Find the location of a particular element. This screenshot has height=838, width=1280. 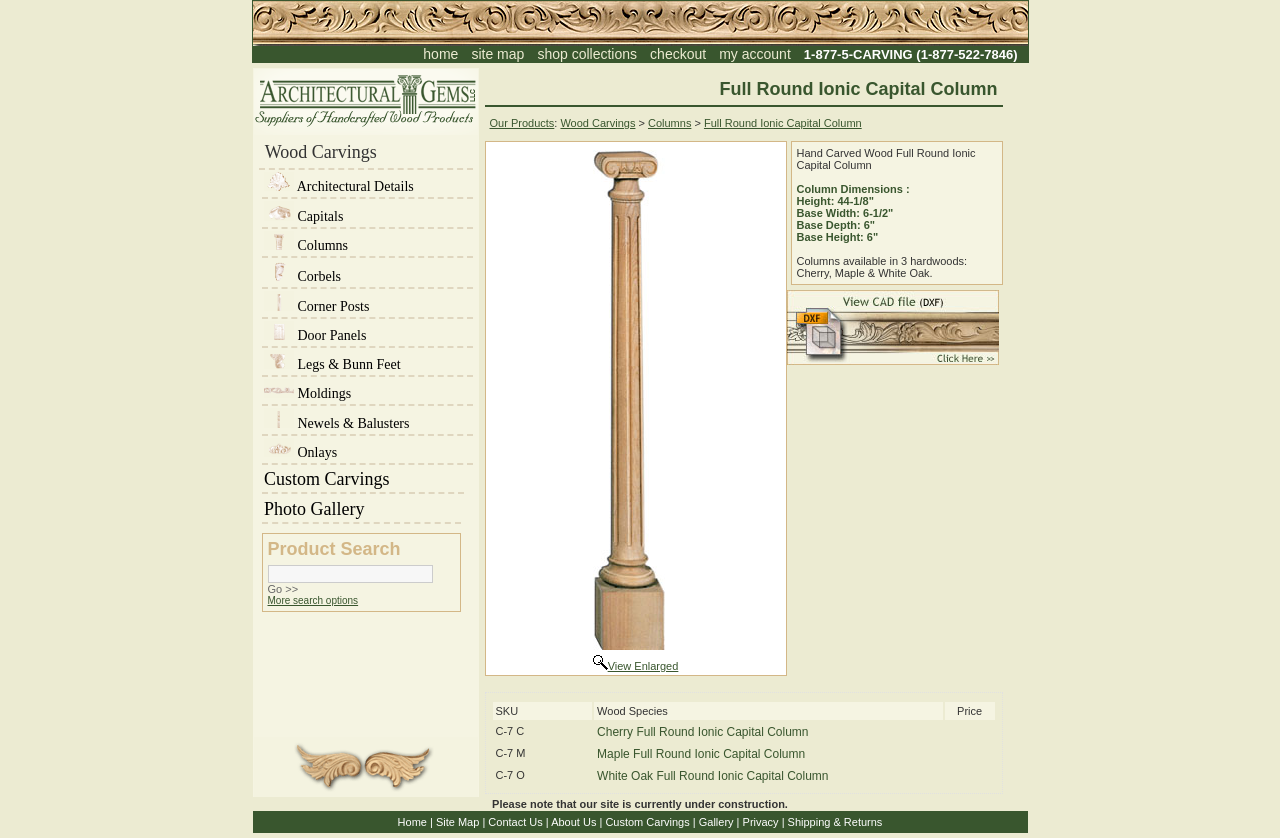

Door Panels is located at coordinates (315, 335).